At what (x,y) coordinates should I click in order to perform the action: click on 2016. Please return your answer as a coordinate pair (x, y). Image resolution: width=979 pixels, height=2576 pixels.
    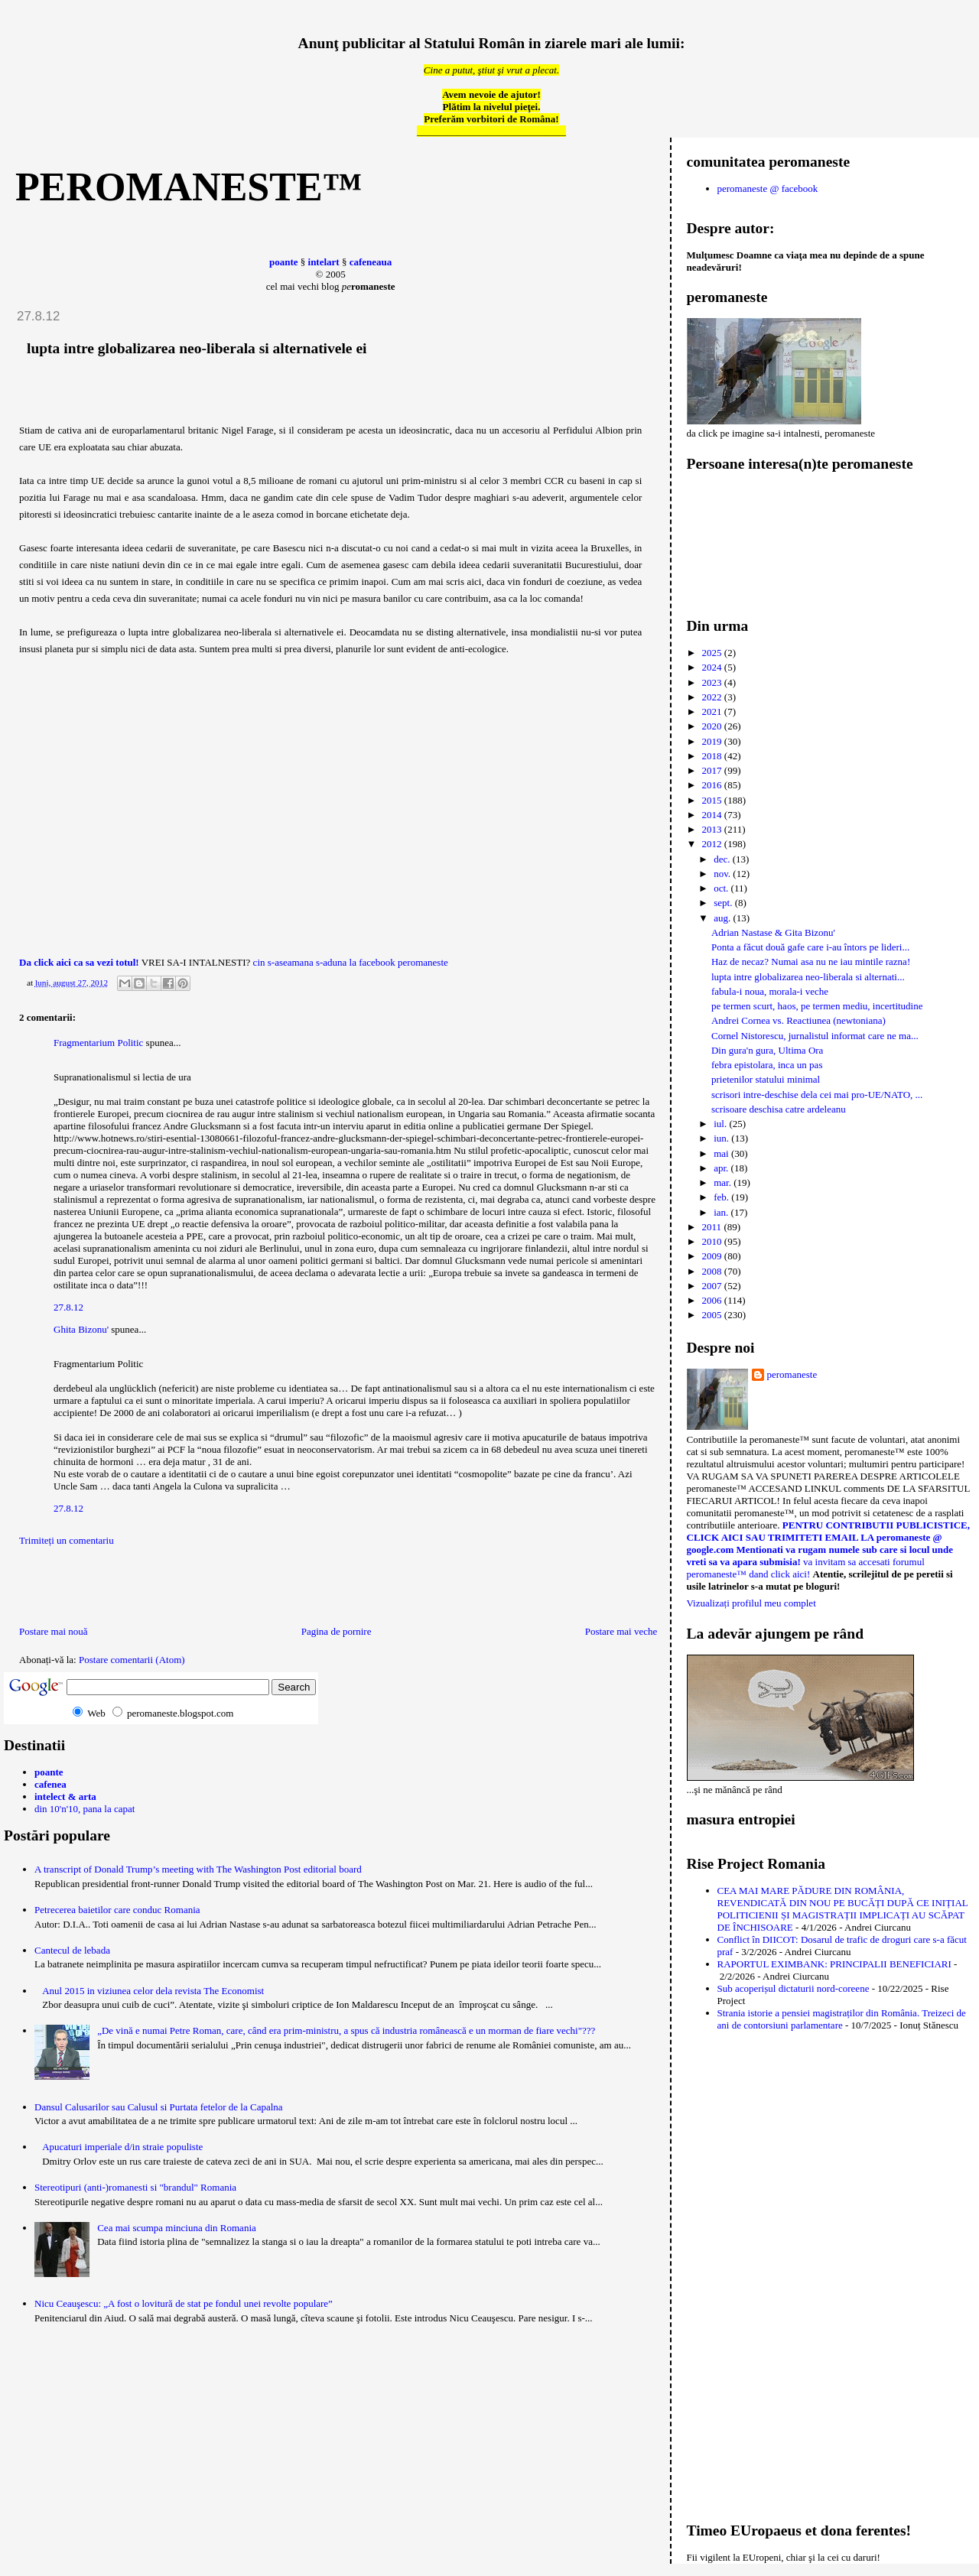
    Looking at the image, I should click on (713, 785).